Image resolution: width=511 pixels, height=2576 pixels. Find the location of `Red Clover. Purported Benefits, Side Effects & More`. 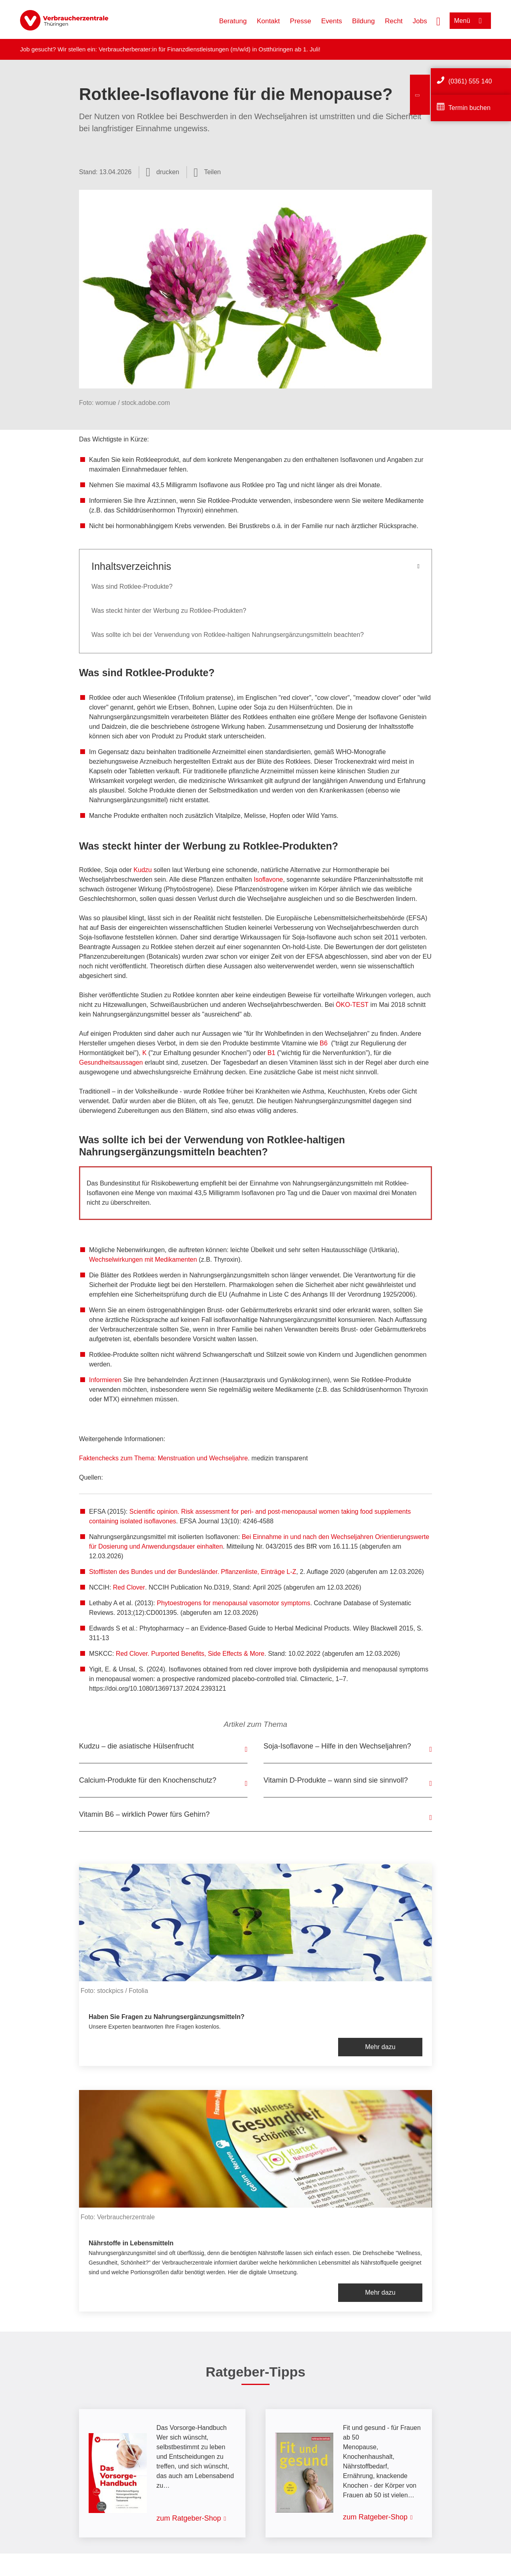

Red Clover. Purported Benefits, Side Effects & More is located at coordinates (190, 1653).